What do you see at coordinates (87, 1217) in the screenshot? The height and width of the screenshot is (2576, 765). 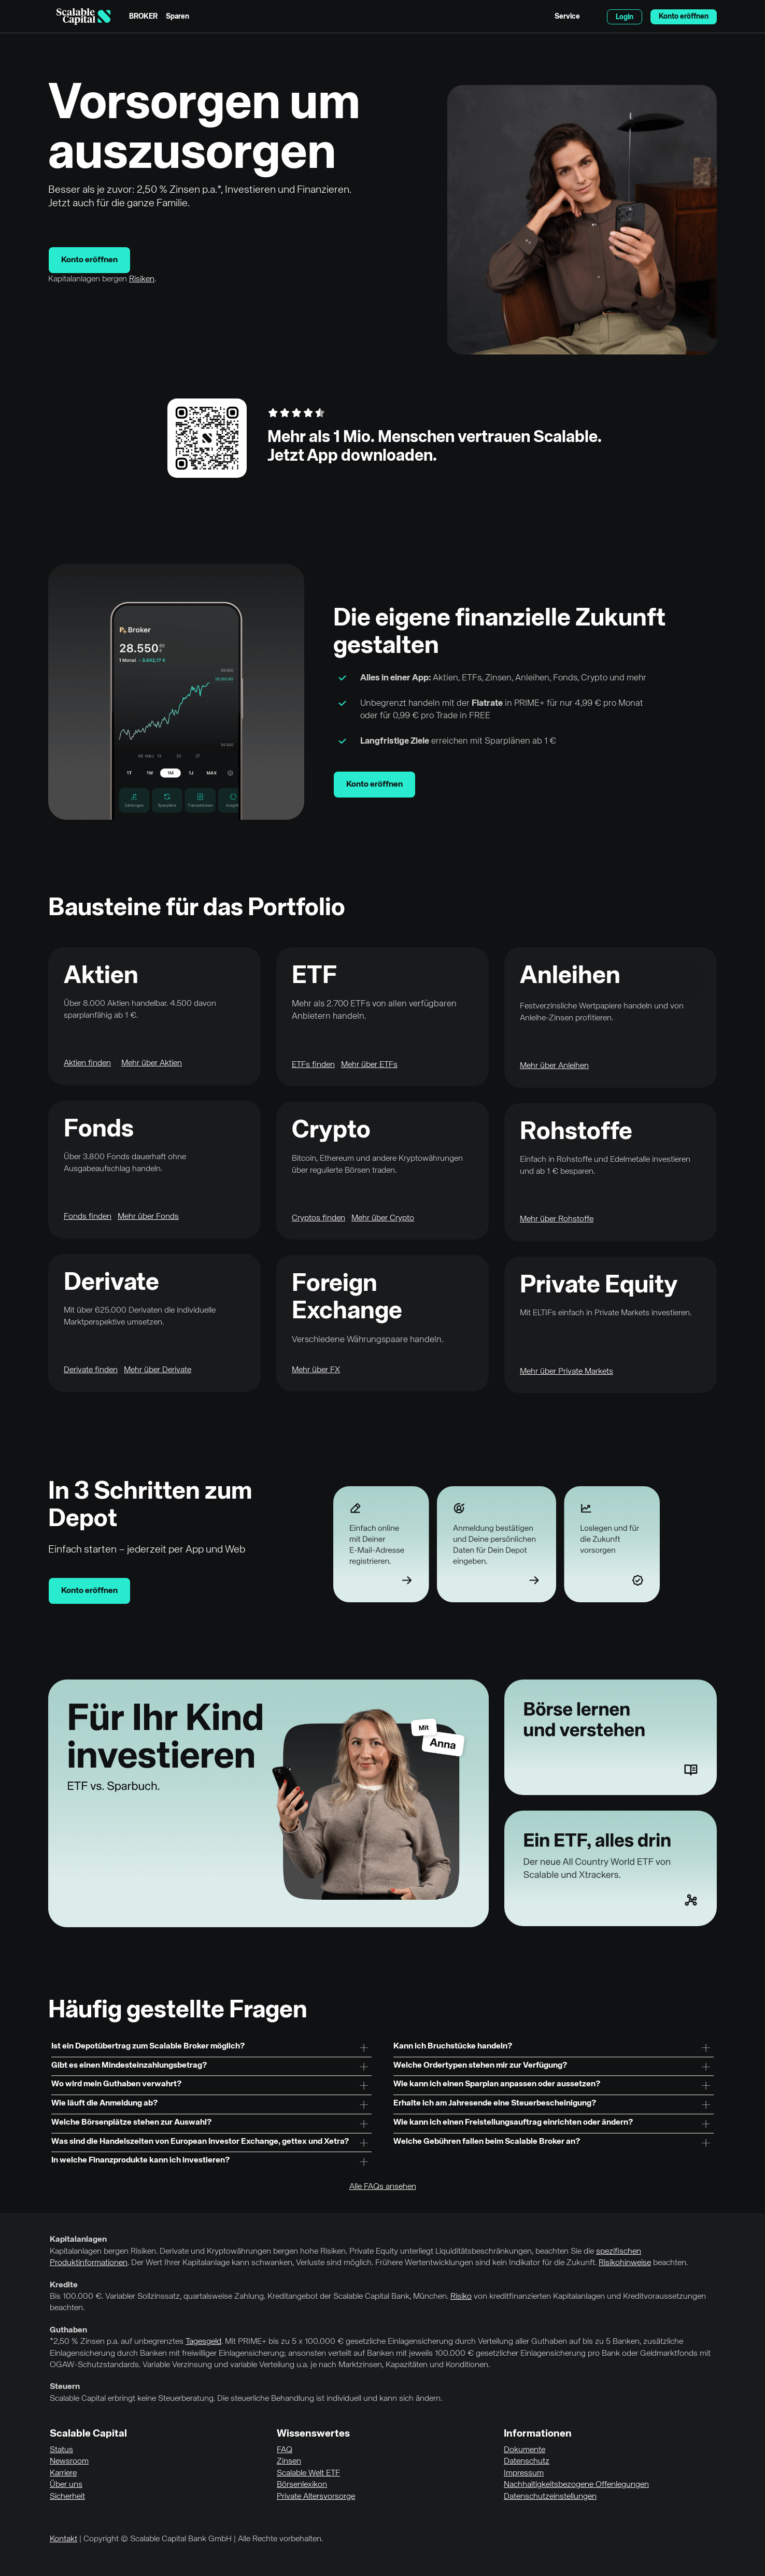 I see `Fonds finden` at bounding box center [87, 1217].